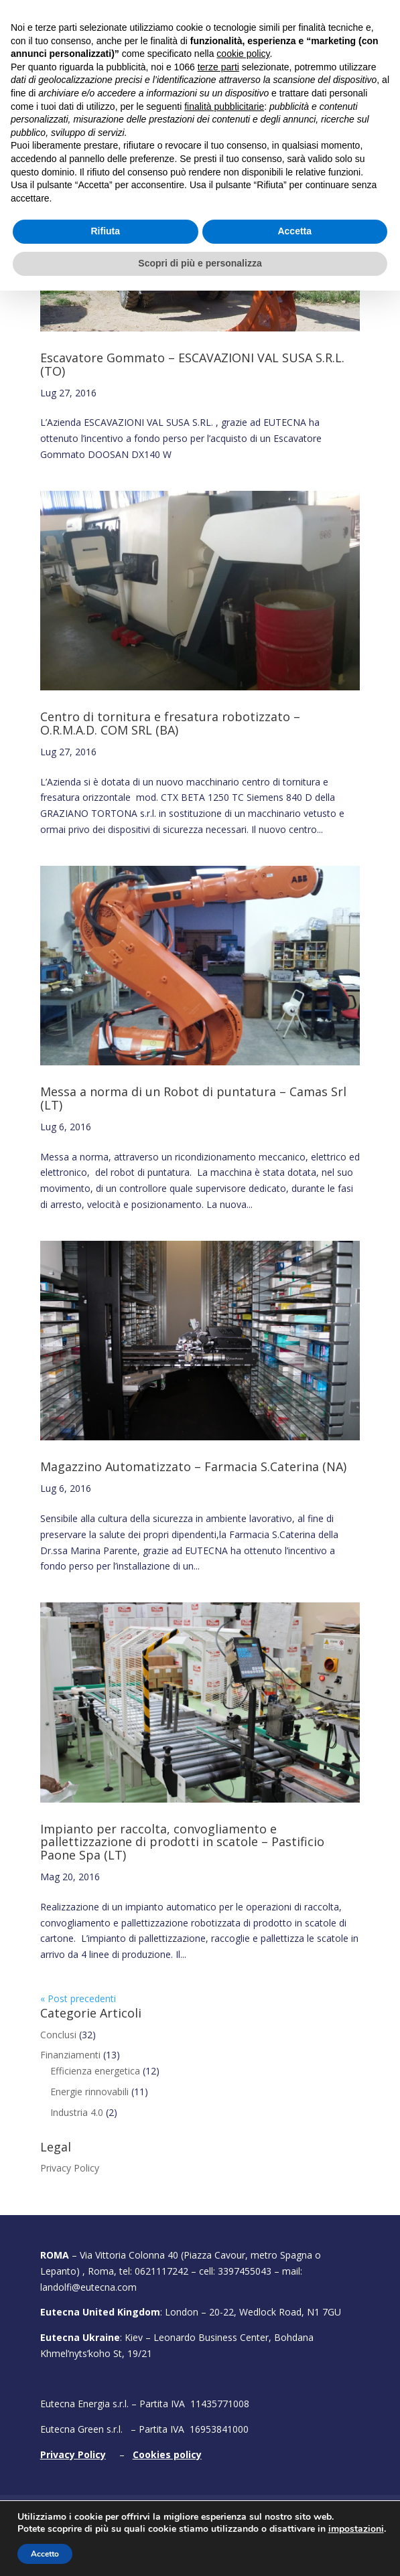 This screenshot has height=2576, width=400. Describe the element at coordinates (76, 2112) in the screenshot. I see `Industria 4.0` at that location.